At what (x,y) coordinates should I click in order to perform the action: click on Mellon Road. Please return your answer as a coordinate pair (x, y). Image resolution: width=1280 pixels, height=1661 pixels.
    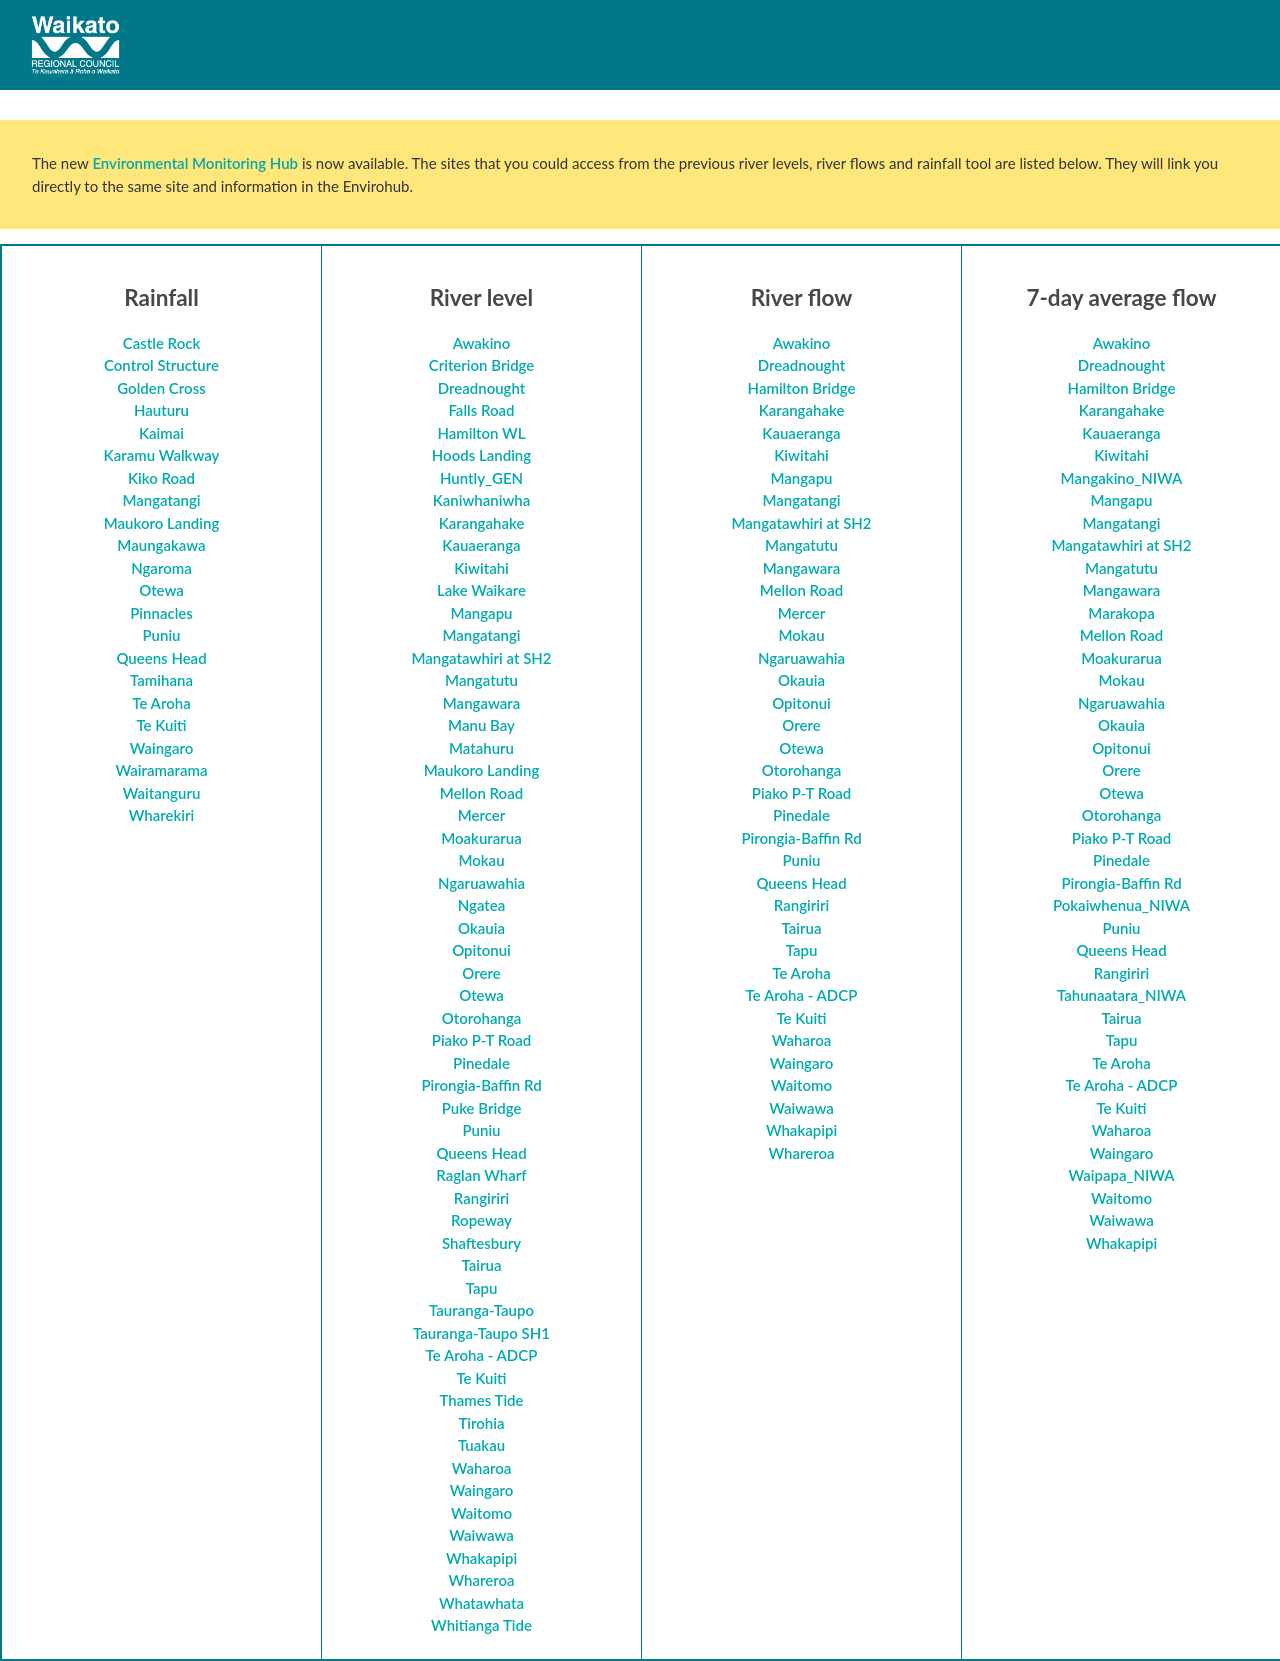
    Looking at the image, I should click on (481, 793).